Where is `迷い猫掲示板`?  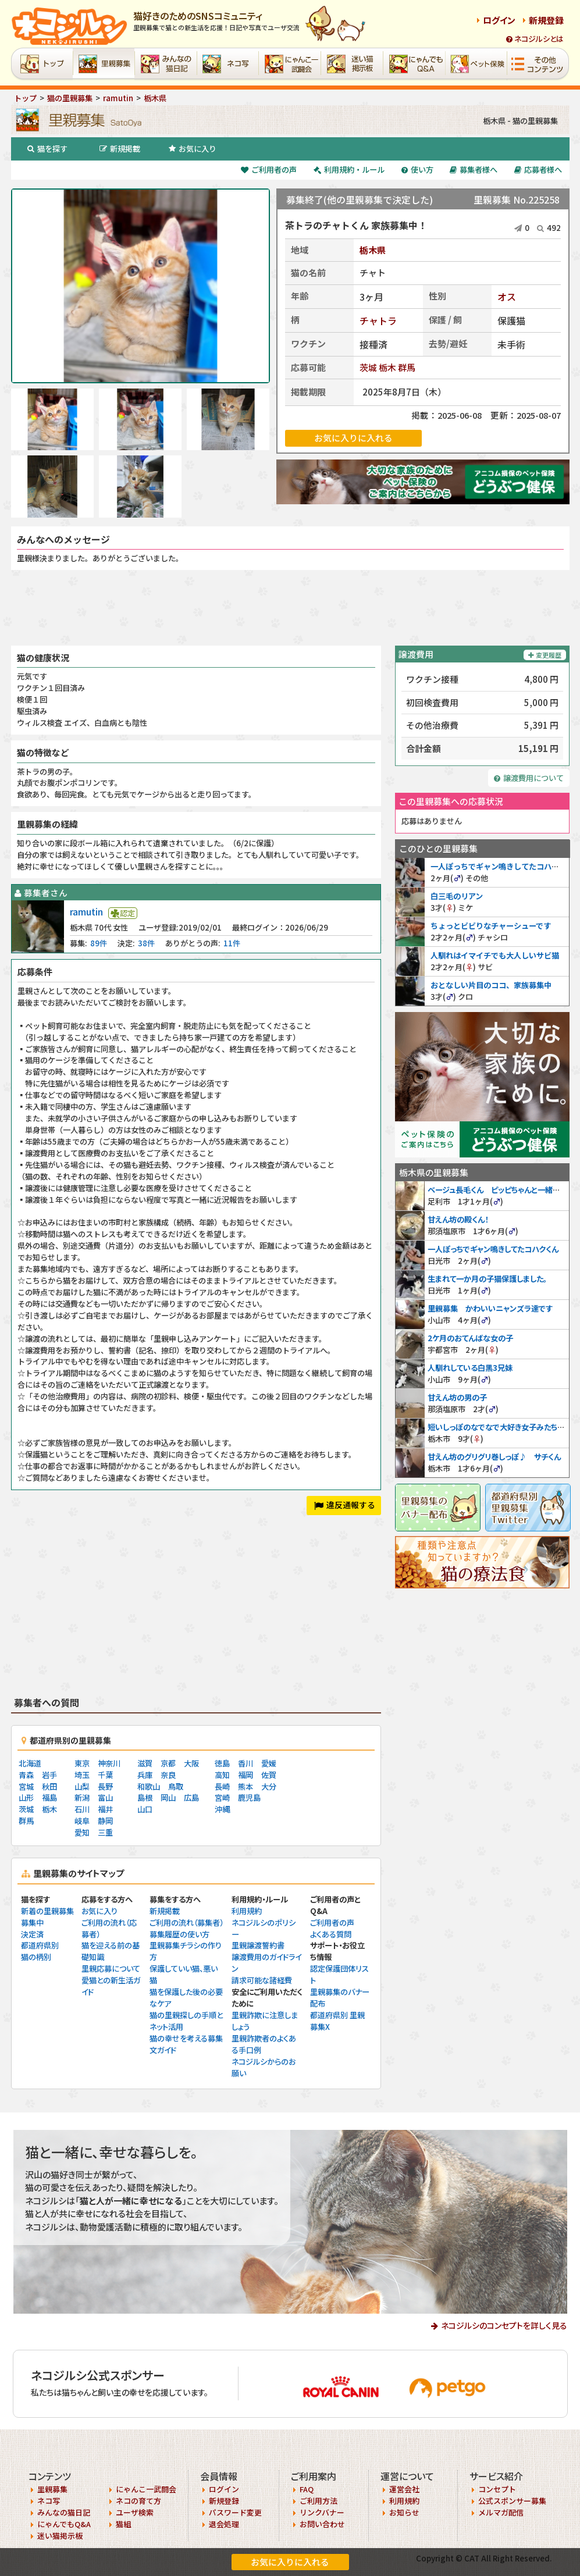
迷い猫掲示板 is located at coordinates (60, 2535).